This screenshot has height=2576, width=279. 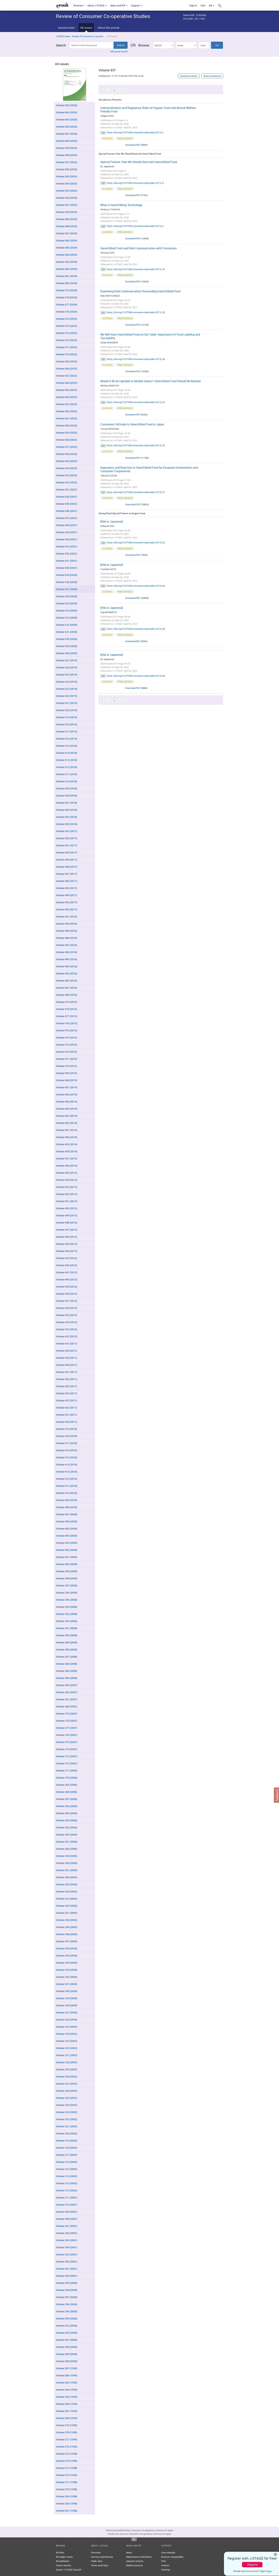 What do you see at coordinates (66, 1016) in the screenshot?
I see `Volume 477 (2015)` at bounding box center [66, 1016].